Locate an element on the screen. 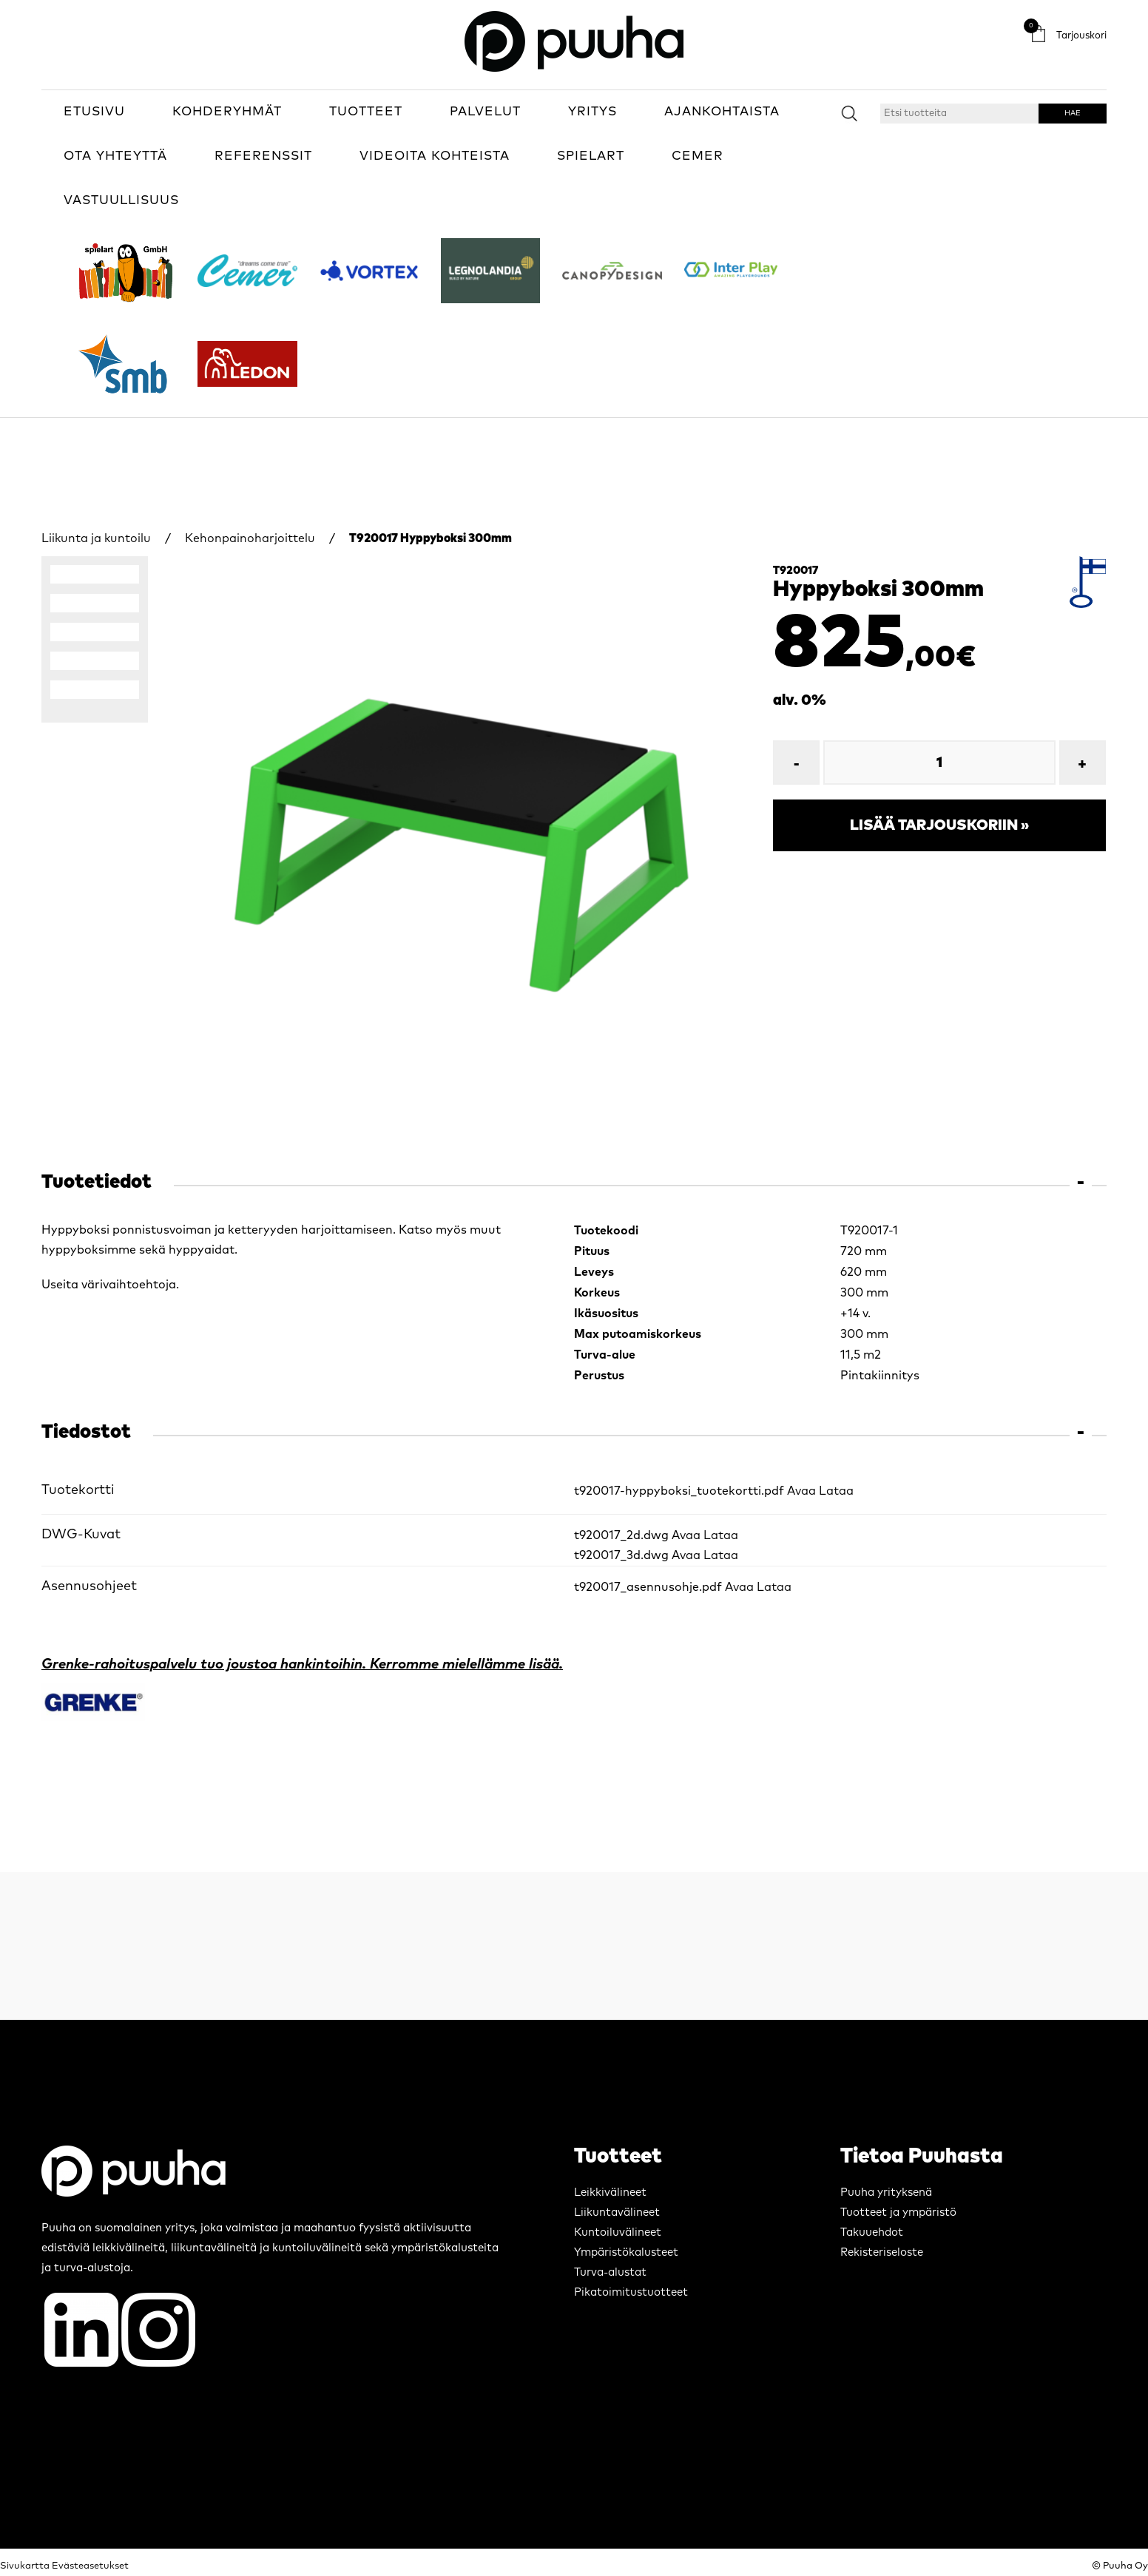 This screenshot has height=2576, width=1148. Rekisteriseloste is located at coordinates (881, 2252).